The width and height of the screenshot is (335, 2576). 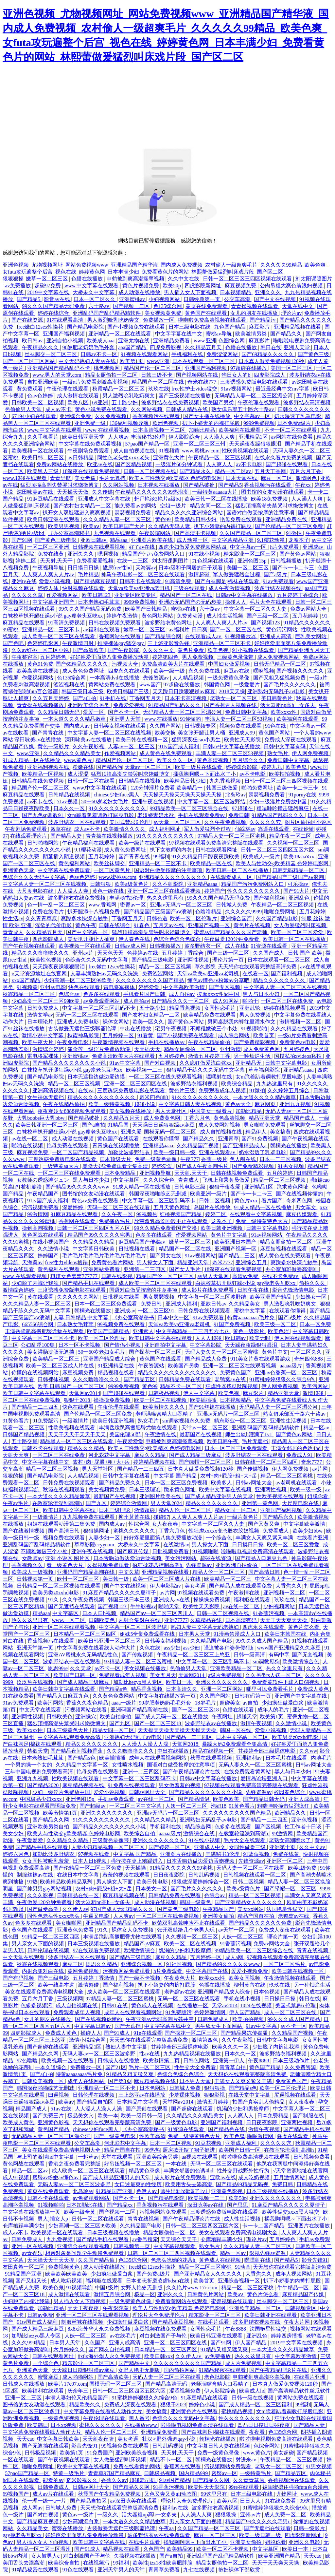 What do you see at coordinates (84, 1393) in the screenshot?
I see `天堂网av2014` at bounding box center [84, 1393].